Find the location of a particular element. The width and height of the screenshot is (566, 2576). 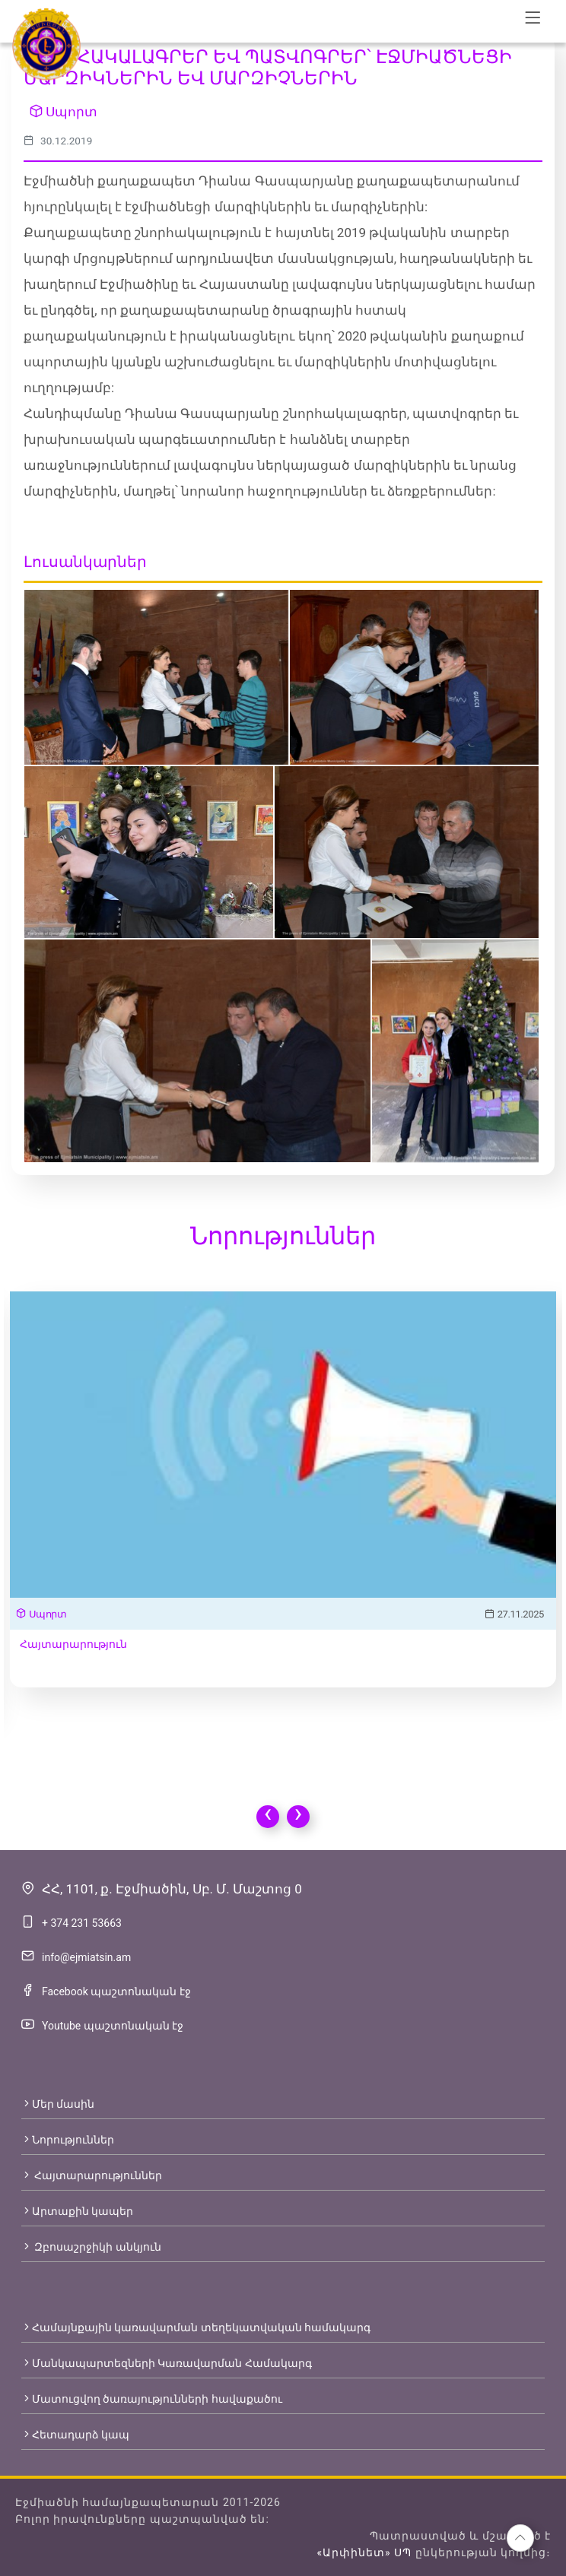

«Արփինետ» ՍՊ is located at coordinates (364, 2552).